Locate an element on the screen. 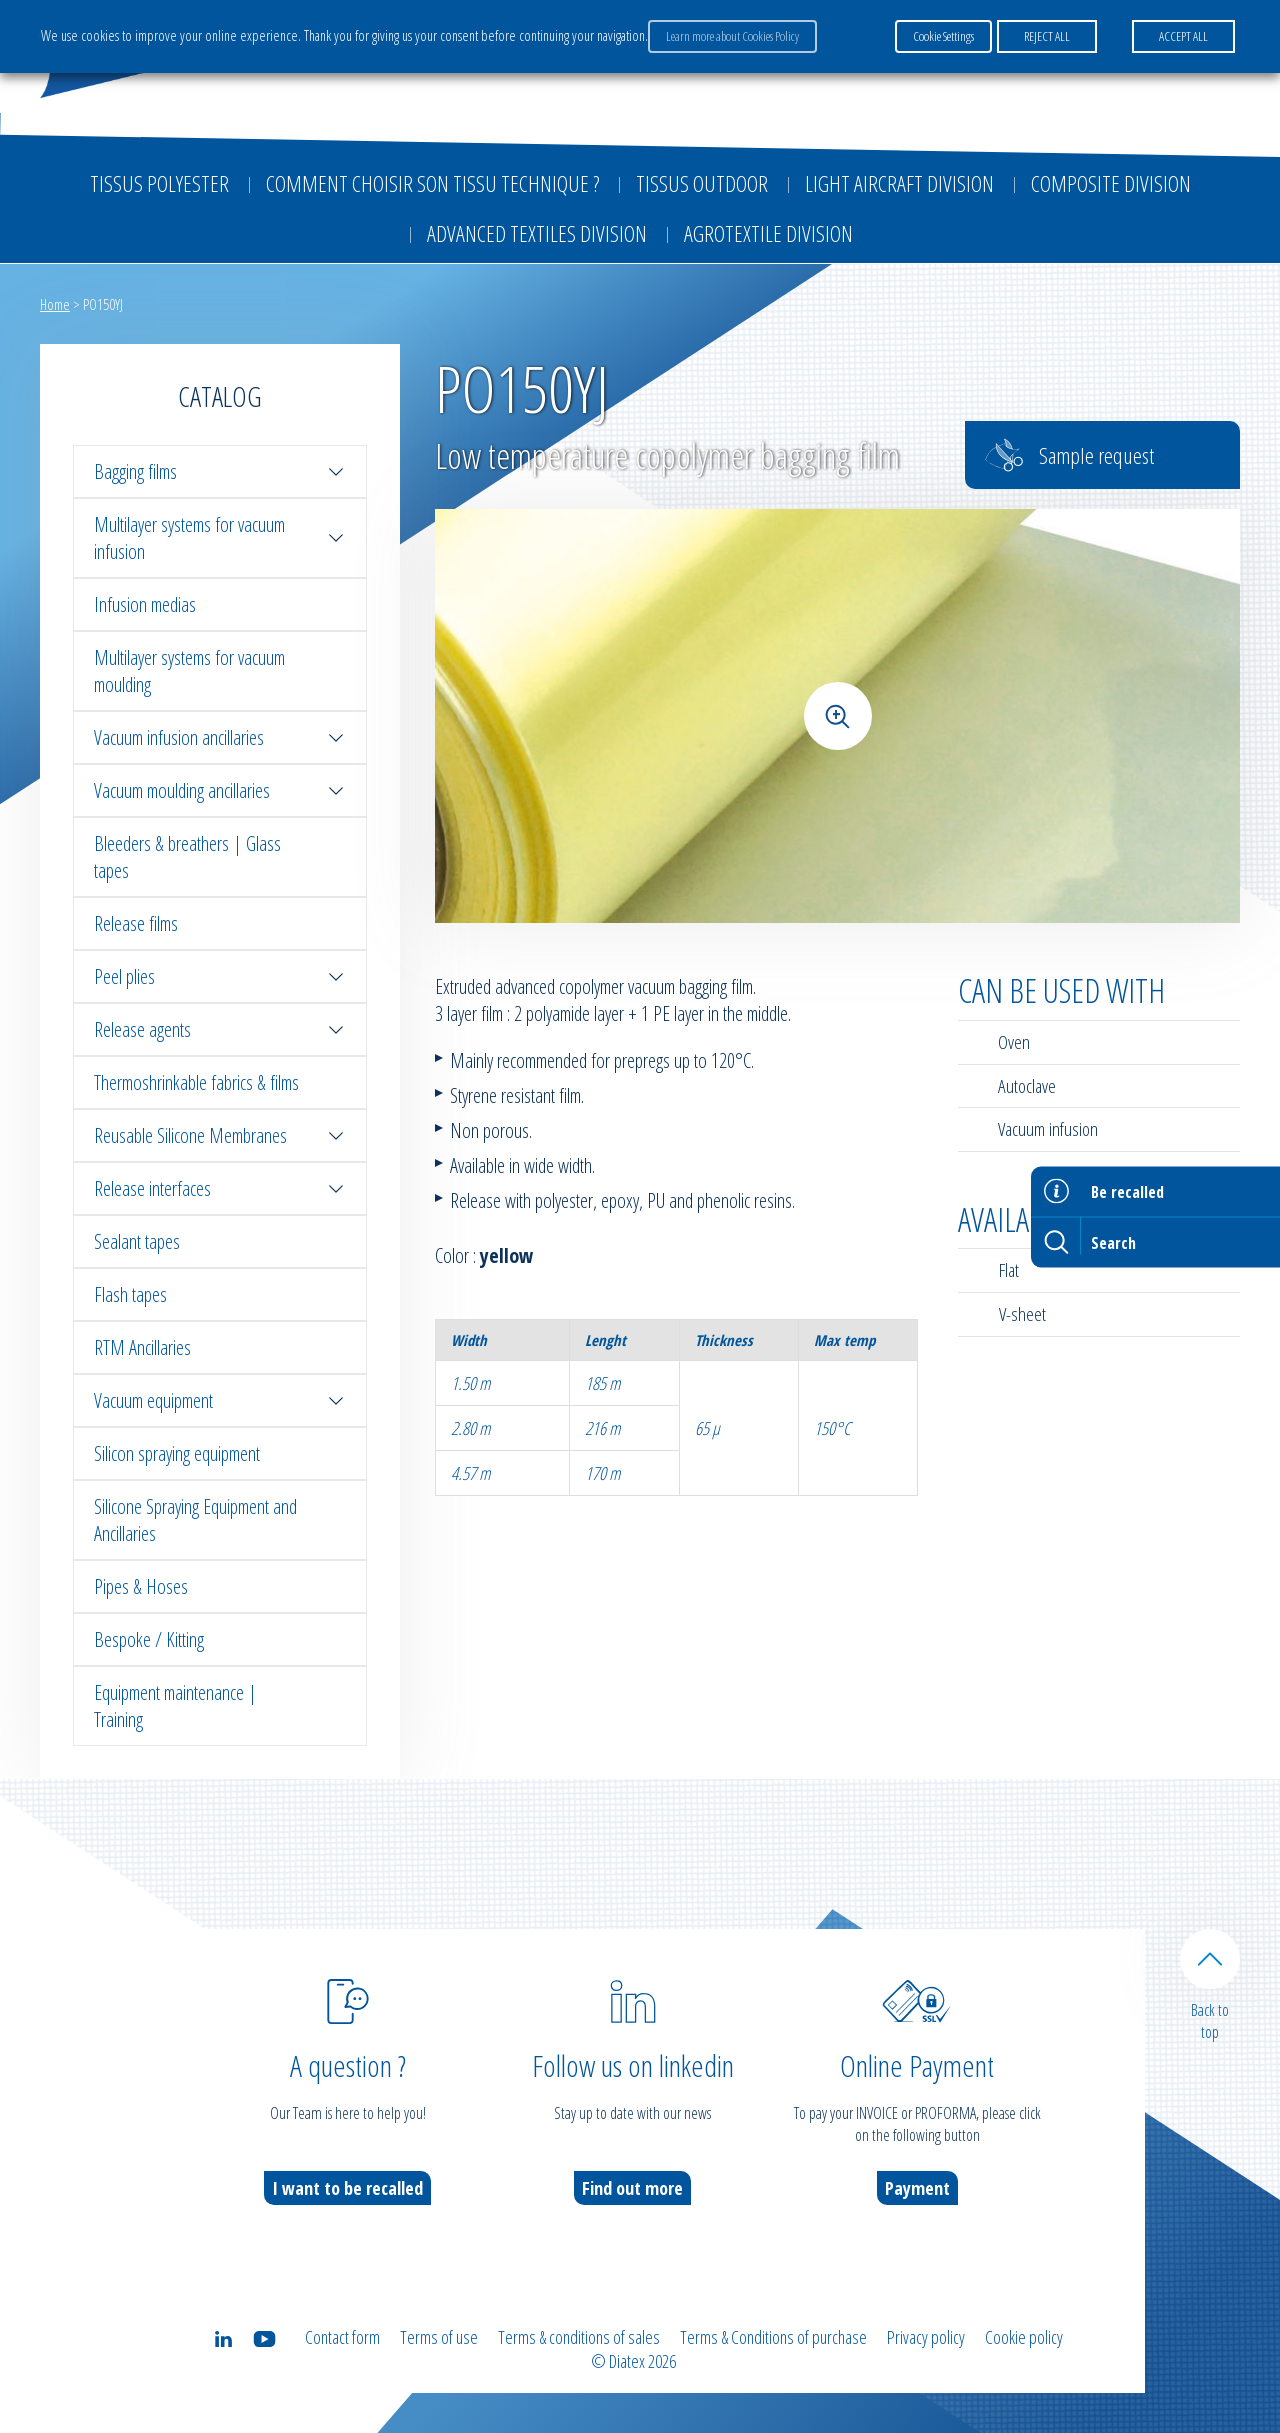  Home is located at coordinates (55, 304).